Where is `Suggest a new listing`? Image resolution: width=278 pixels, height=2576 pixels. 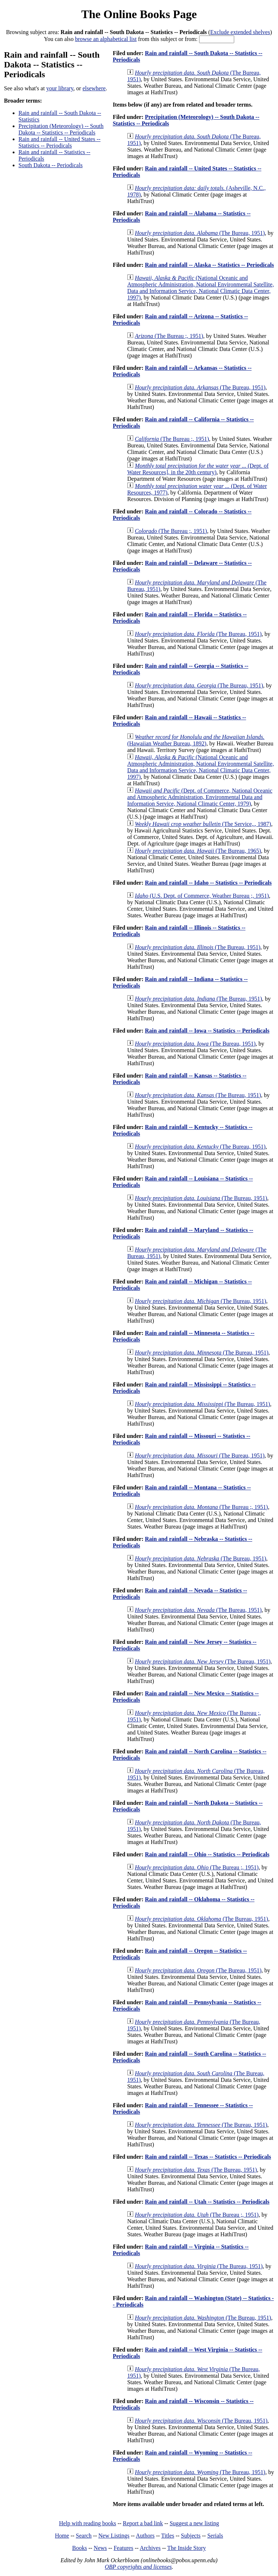
Suggest a new listing is located at coordinates (194, 2523).